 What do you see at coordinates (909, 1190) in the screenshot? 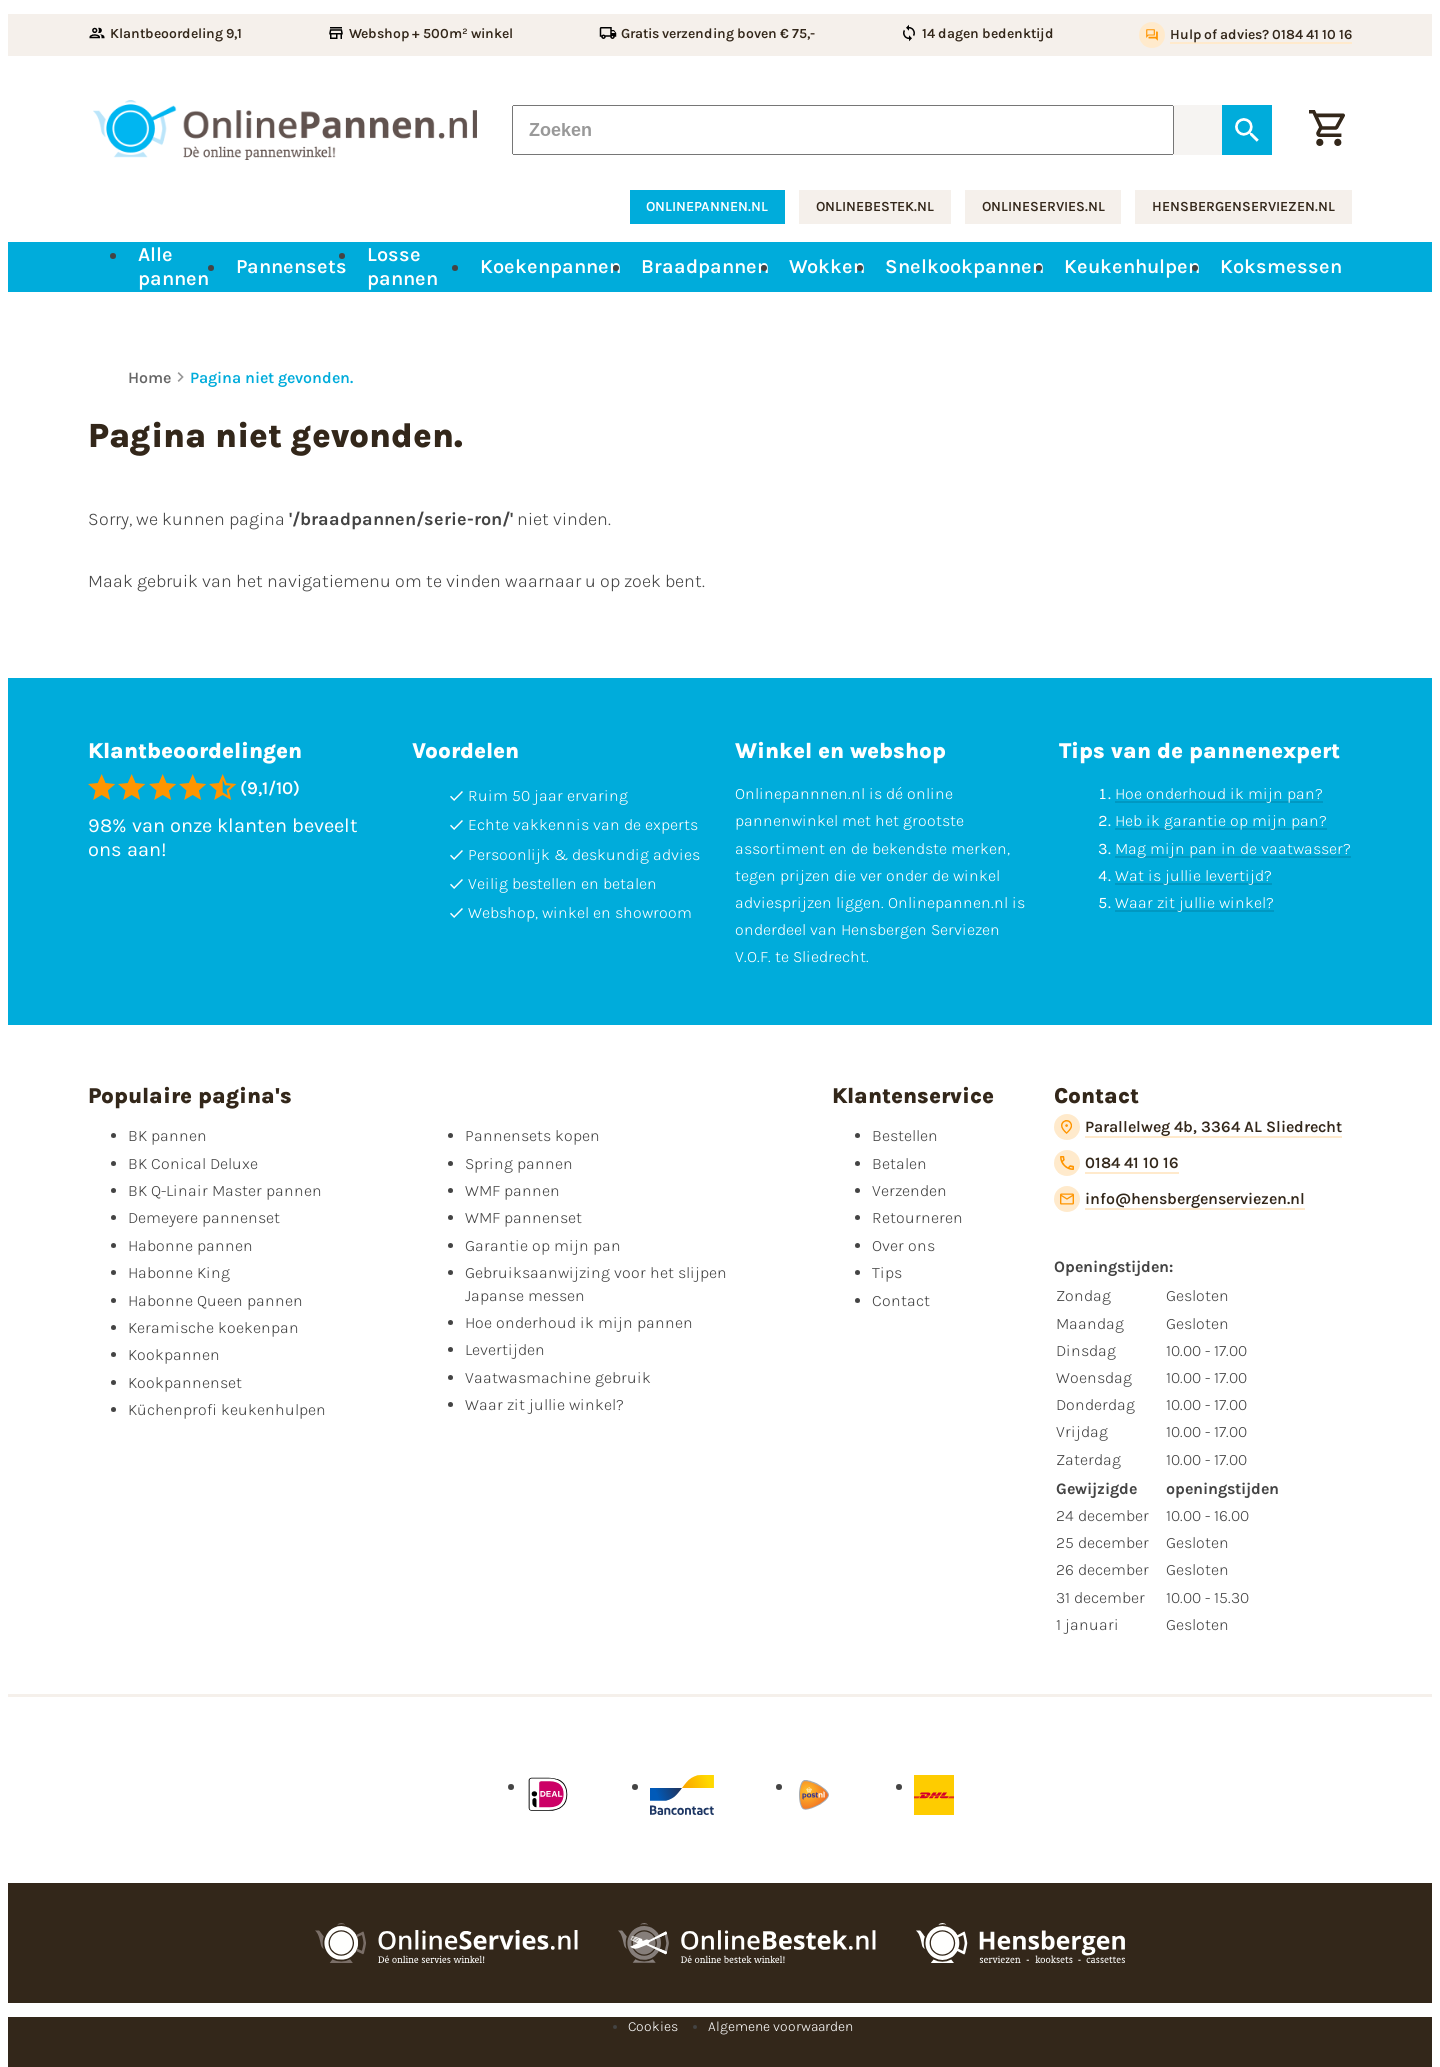
I see `Verzenden` at bounding box center [909, 1190].